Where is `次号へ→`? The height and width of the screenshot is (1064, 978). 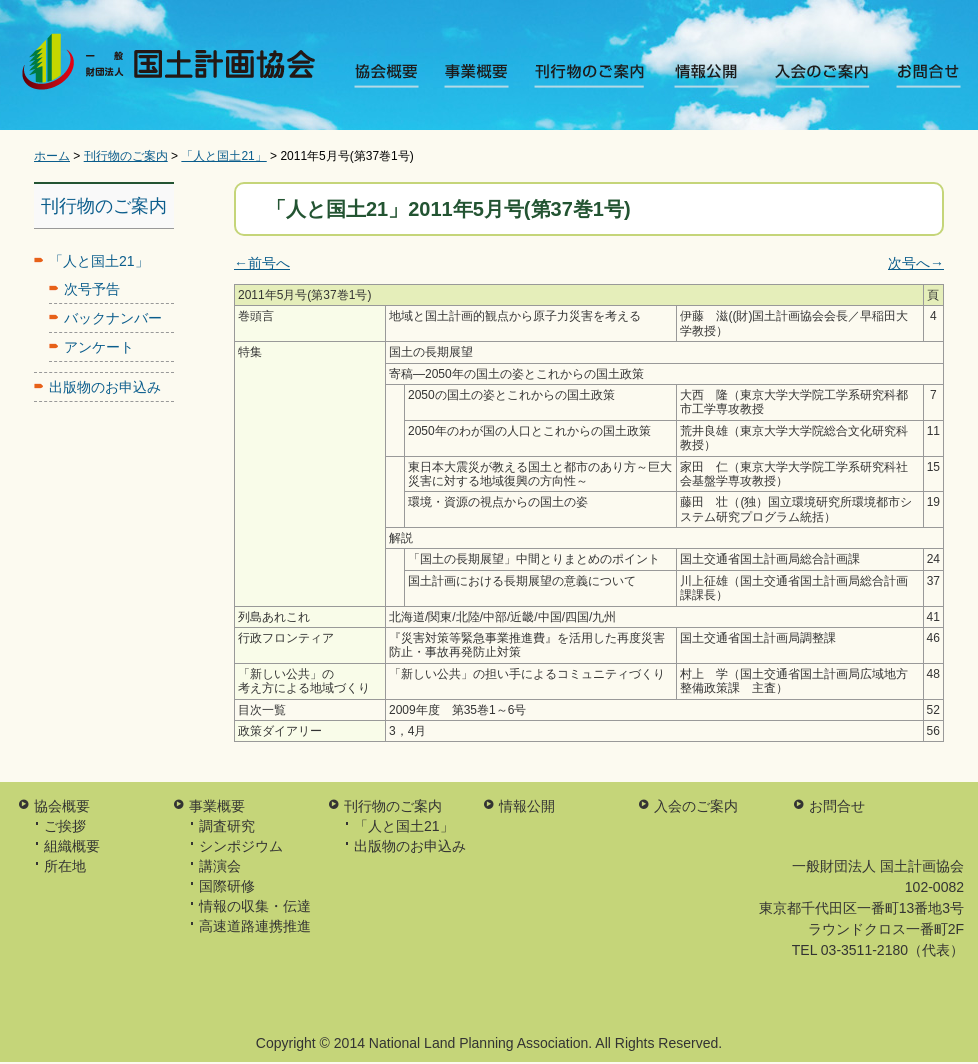
次号へ→ is located at coordinates (916, 263).